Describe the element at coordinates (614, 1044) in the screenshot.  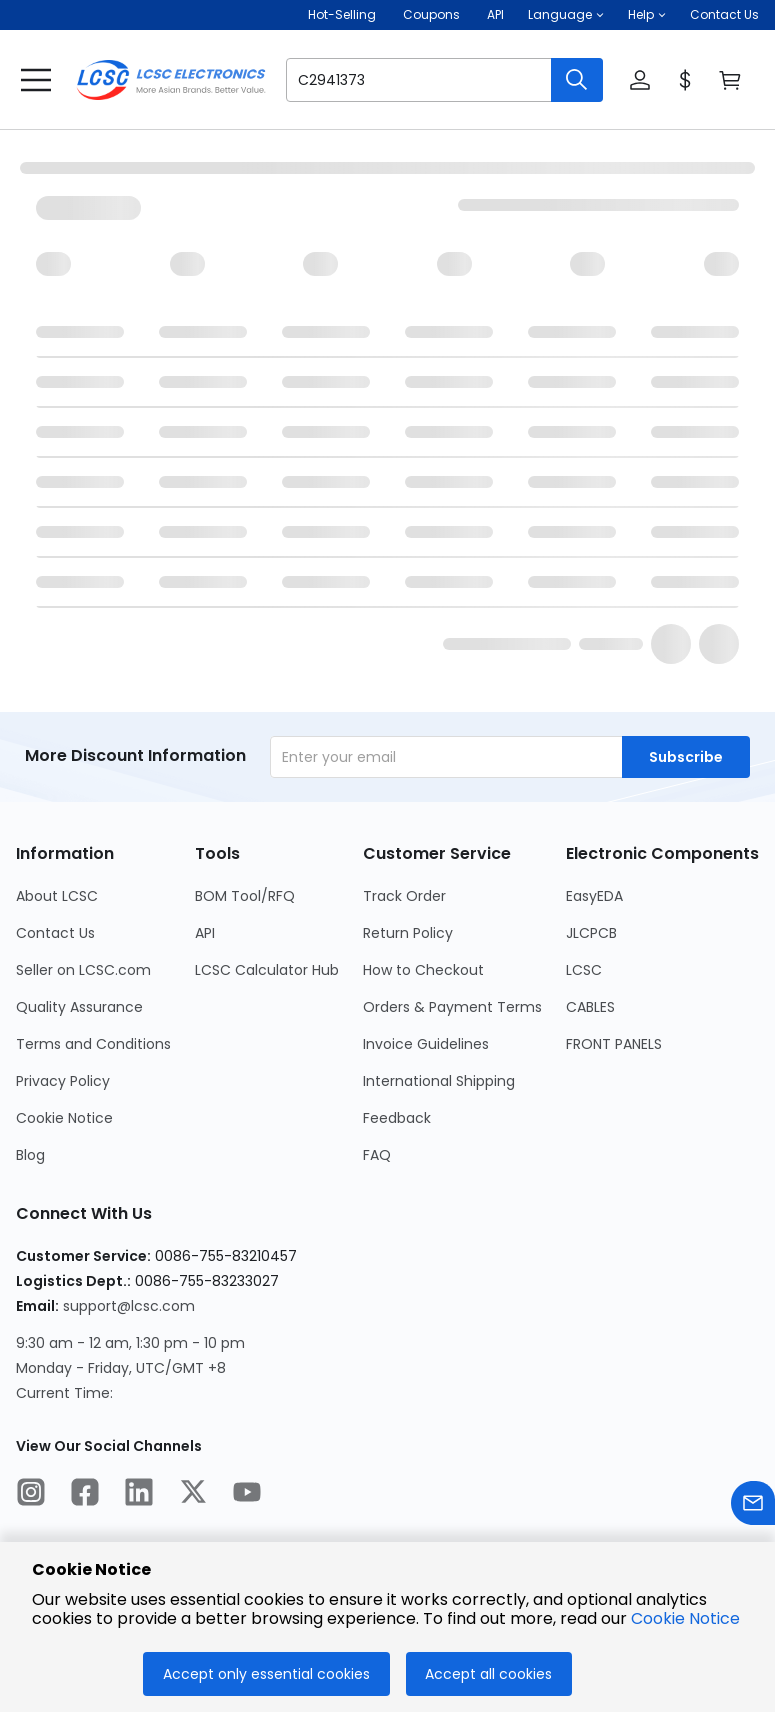
I see `FRONT PANELS [Go to FRONT PANELS Page]` at that location.